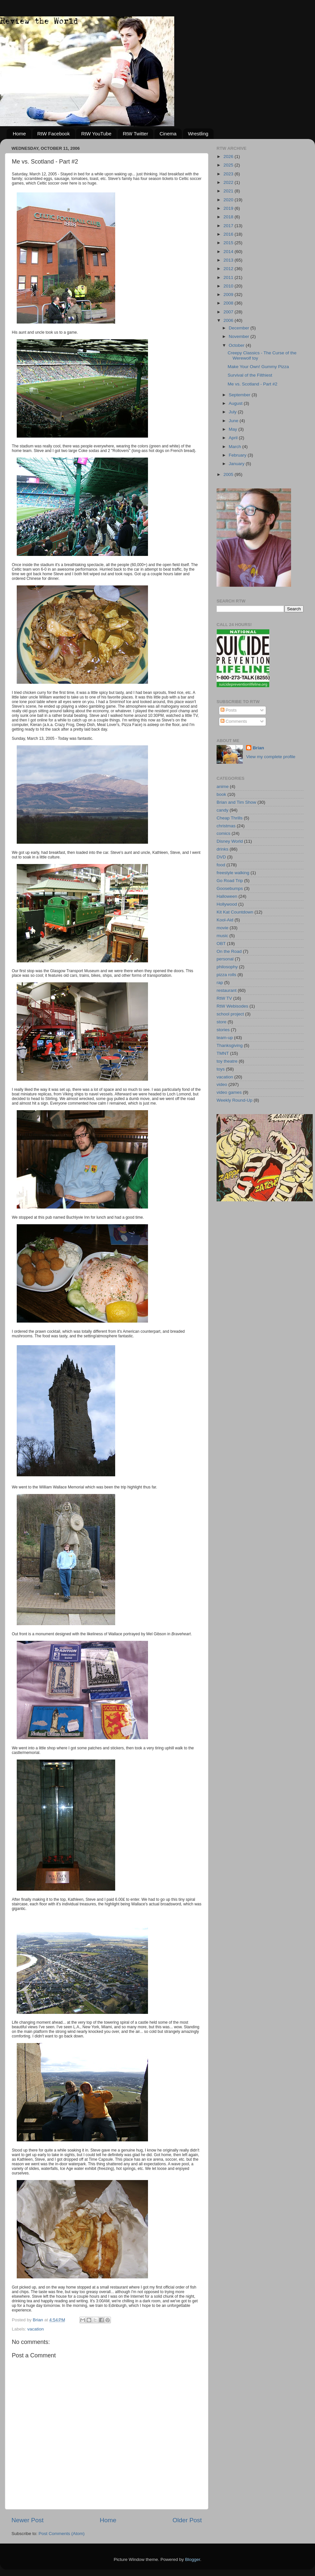 This screenshot has height=2576, width=315. Describe the element at coordinates (234, 420) in the screenshot. I see `June` at that location.